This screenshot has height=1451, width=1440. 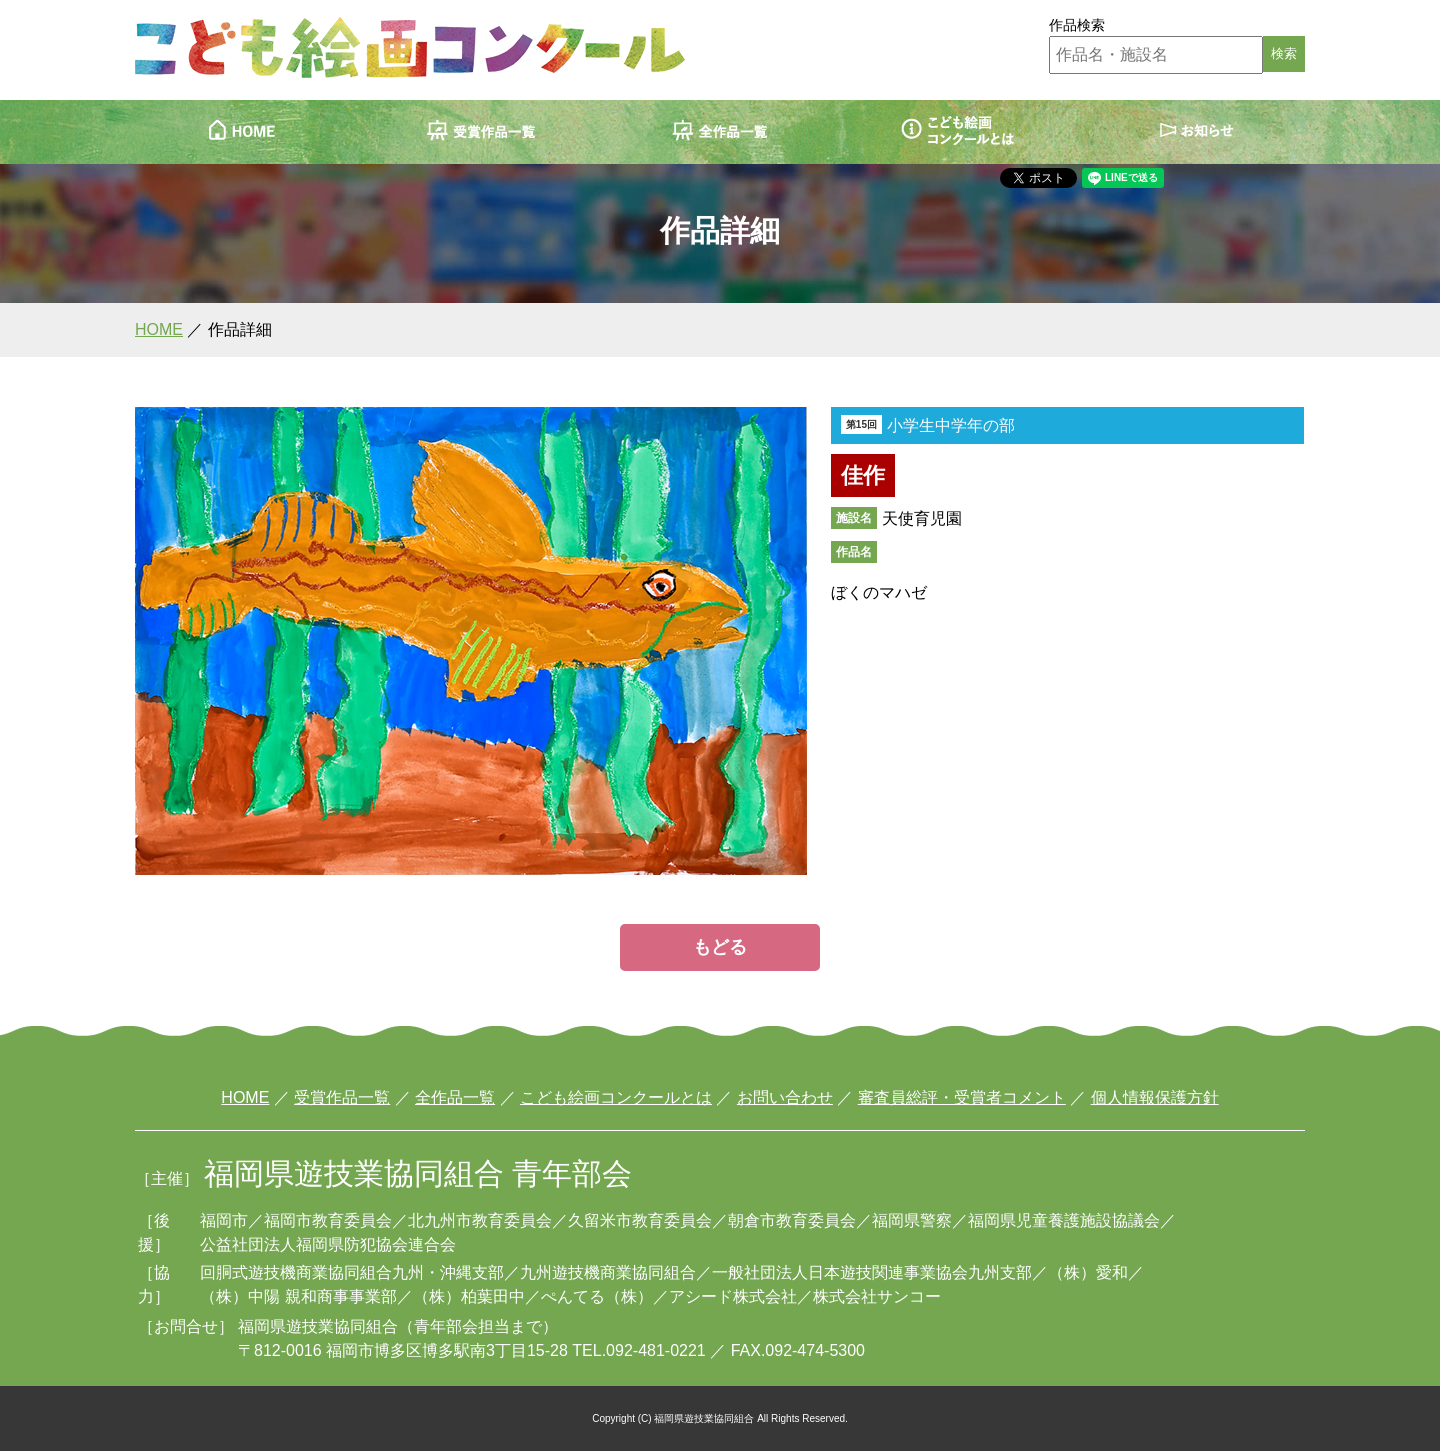 What do you see at coordinates (342, 1097) in the screenshot?
I see `受賞作品一覧` at bounding box center [342, 1097].